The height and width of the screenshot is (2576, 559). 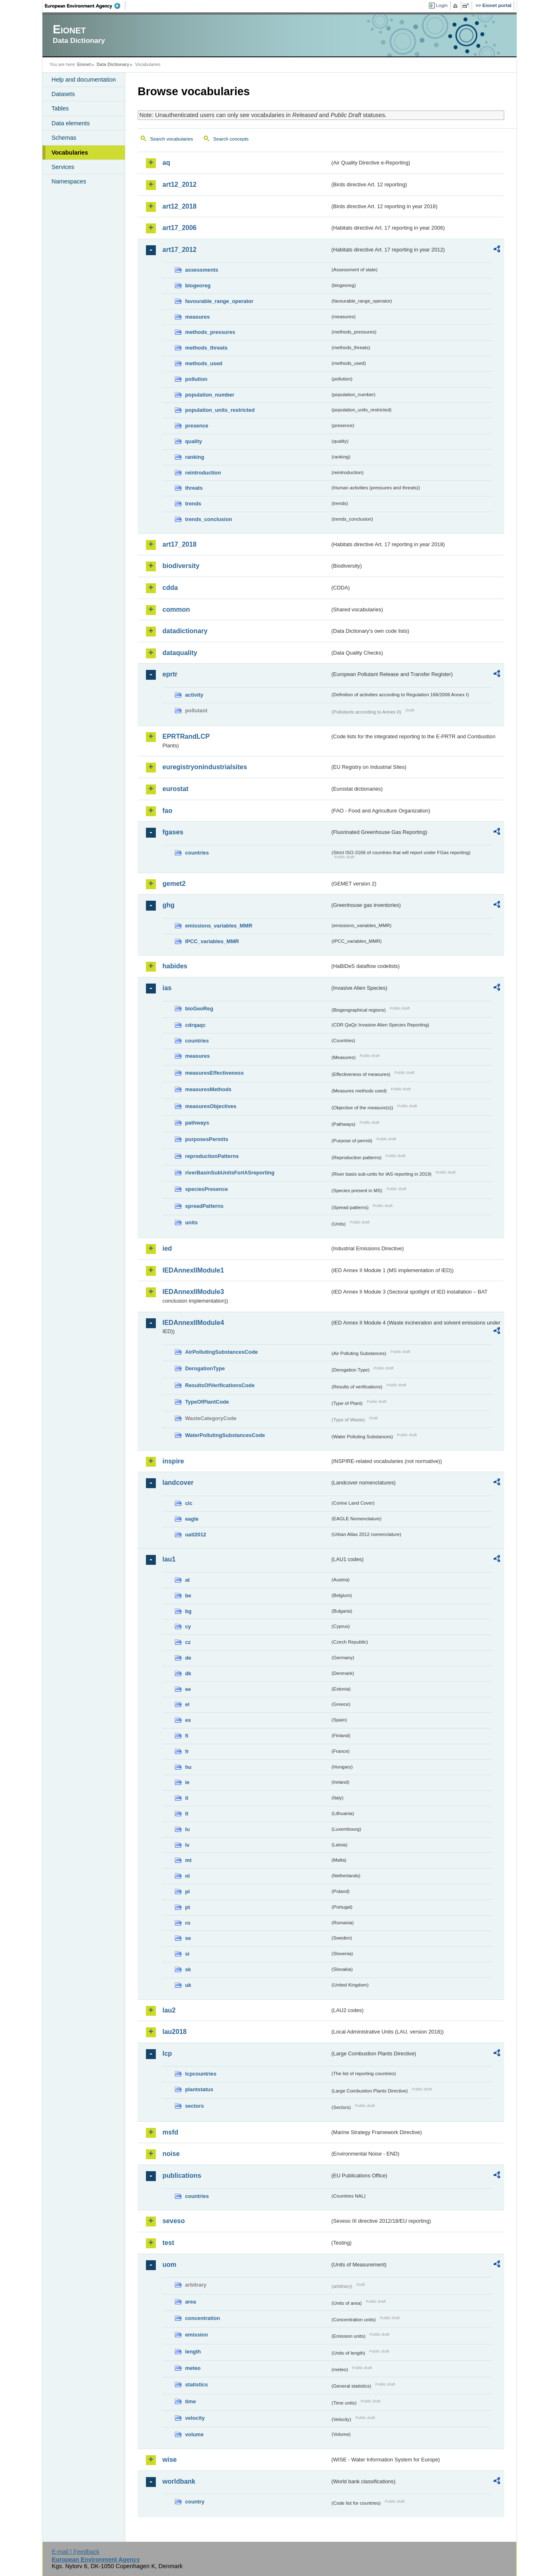 What do you see at coordinates (84, 64) in the screenshot?
I see `Eionet` at bounding box center [84, 64].